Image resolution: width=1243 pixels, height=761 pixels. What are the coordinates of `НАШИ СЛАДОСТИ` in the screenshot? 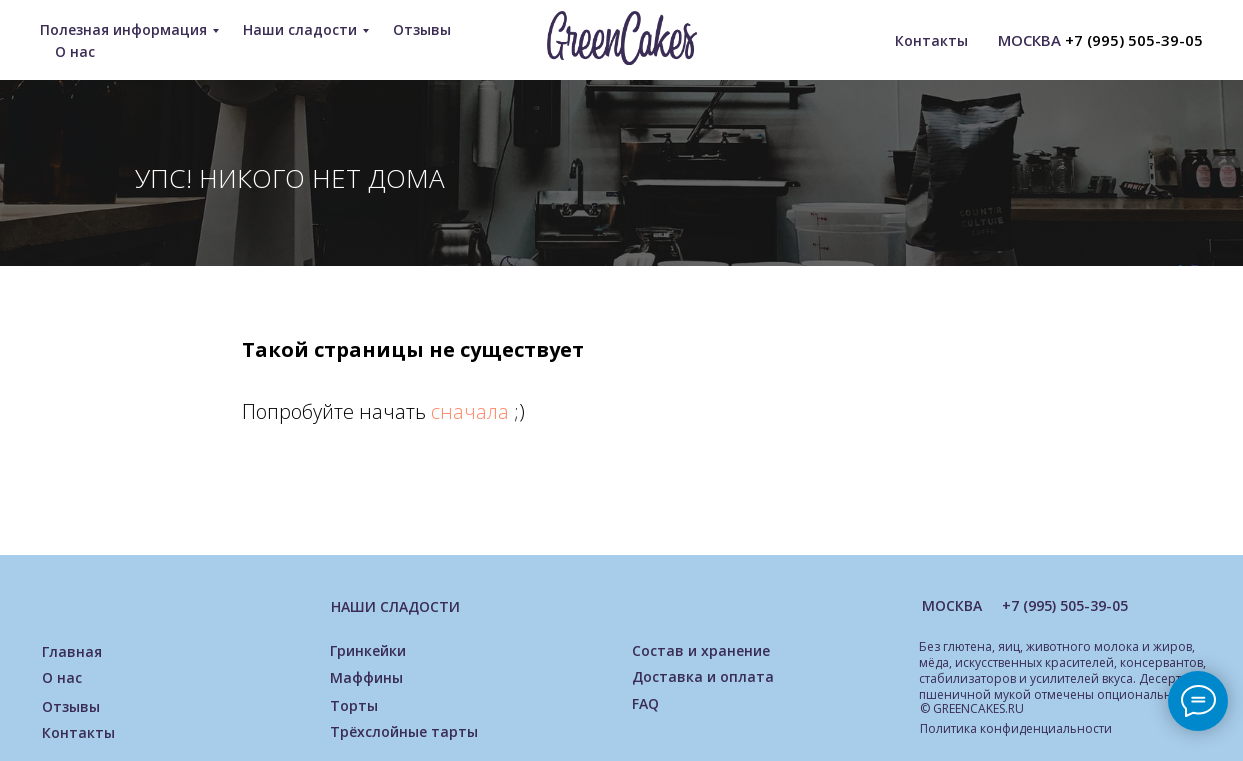 It's located at (395, 606).